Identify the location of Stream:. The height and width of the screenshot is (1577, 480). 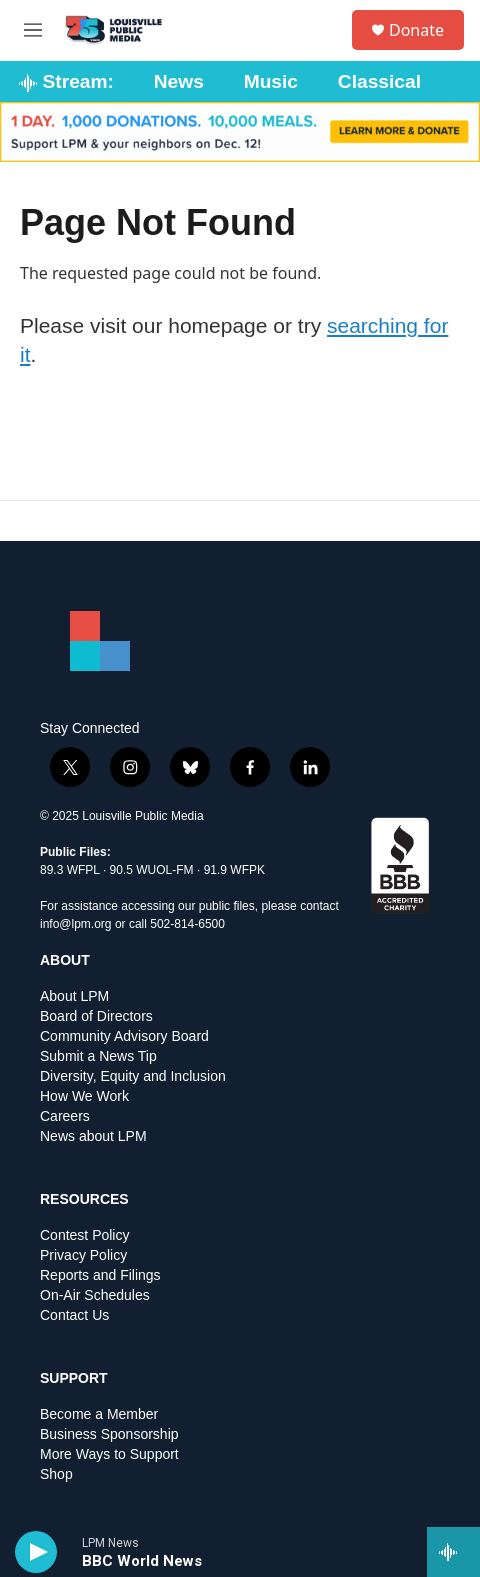
(66, 81).